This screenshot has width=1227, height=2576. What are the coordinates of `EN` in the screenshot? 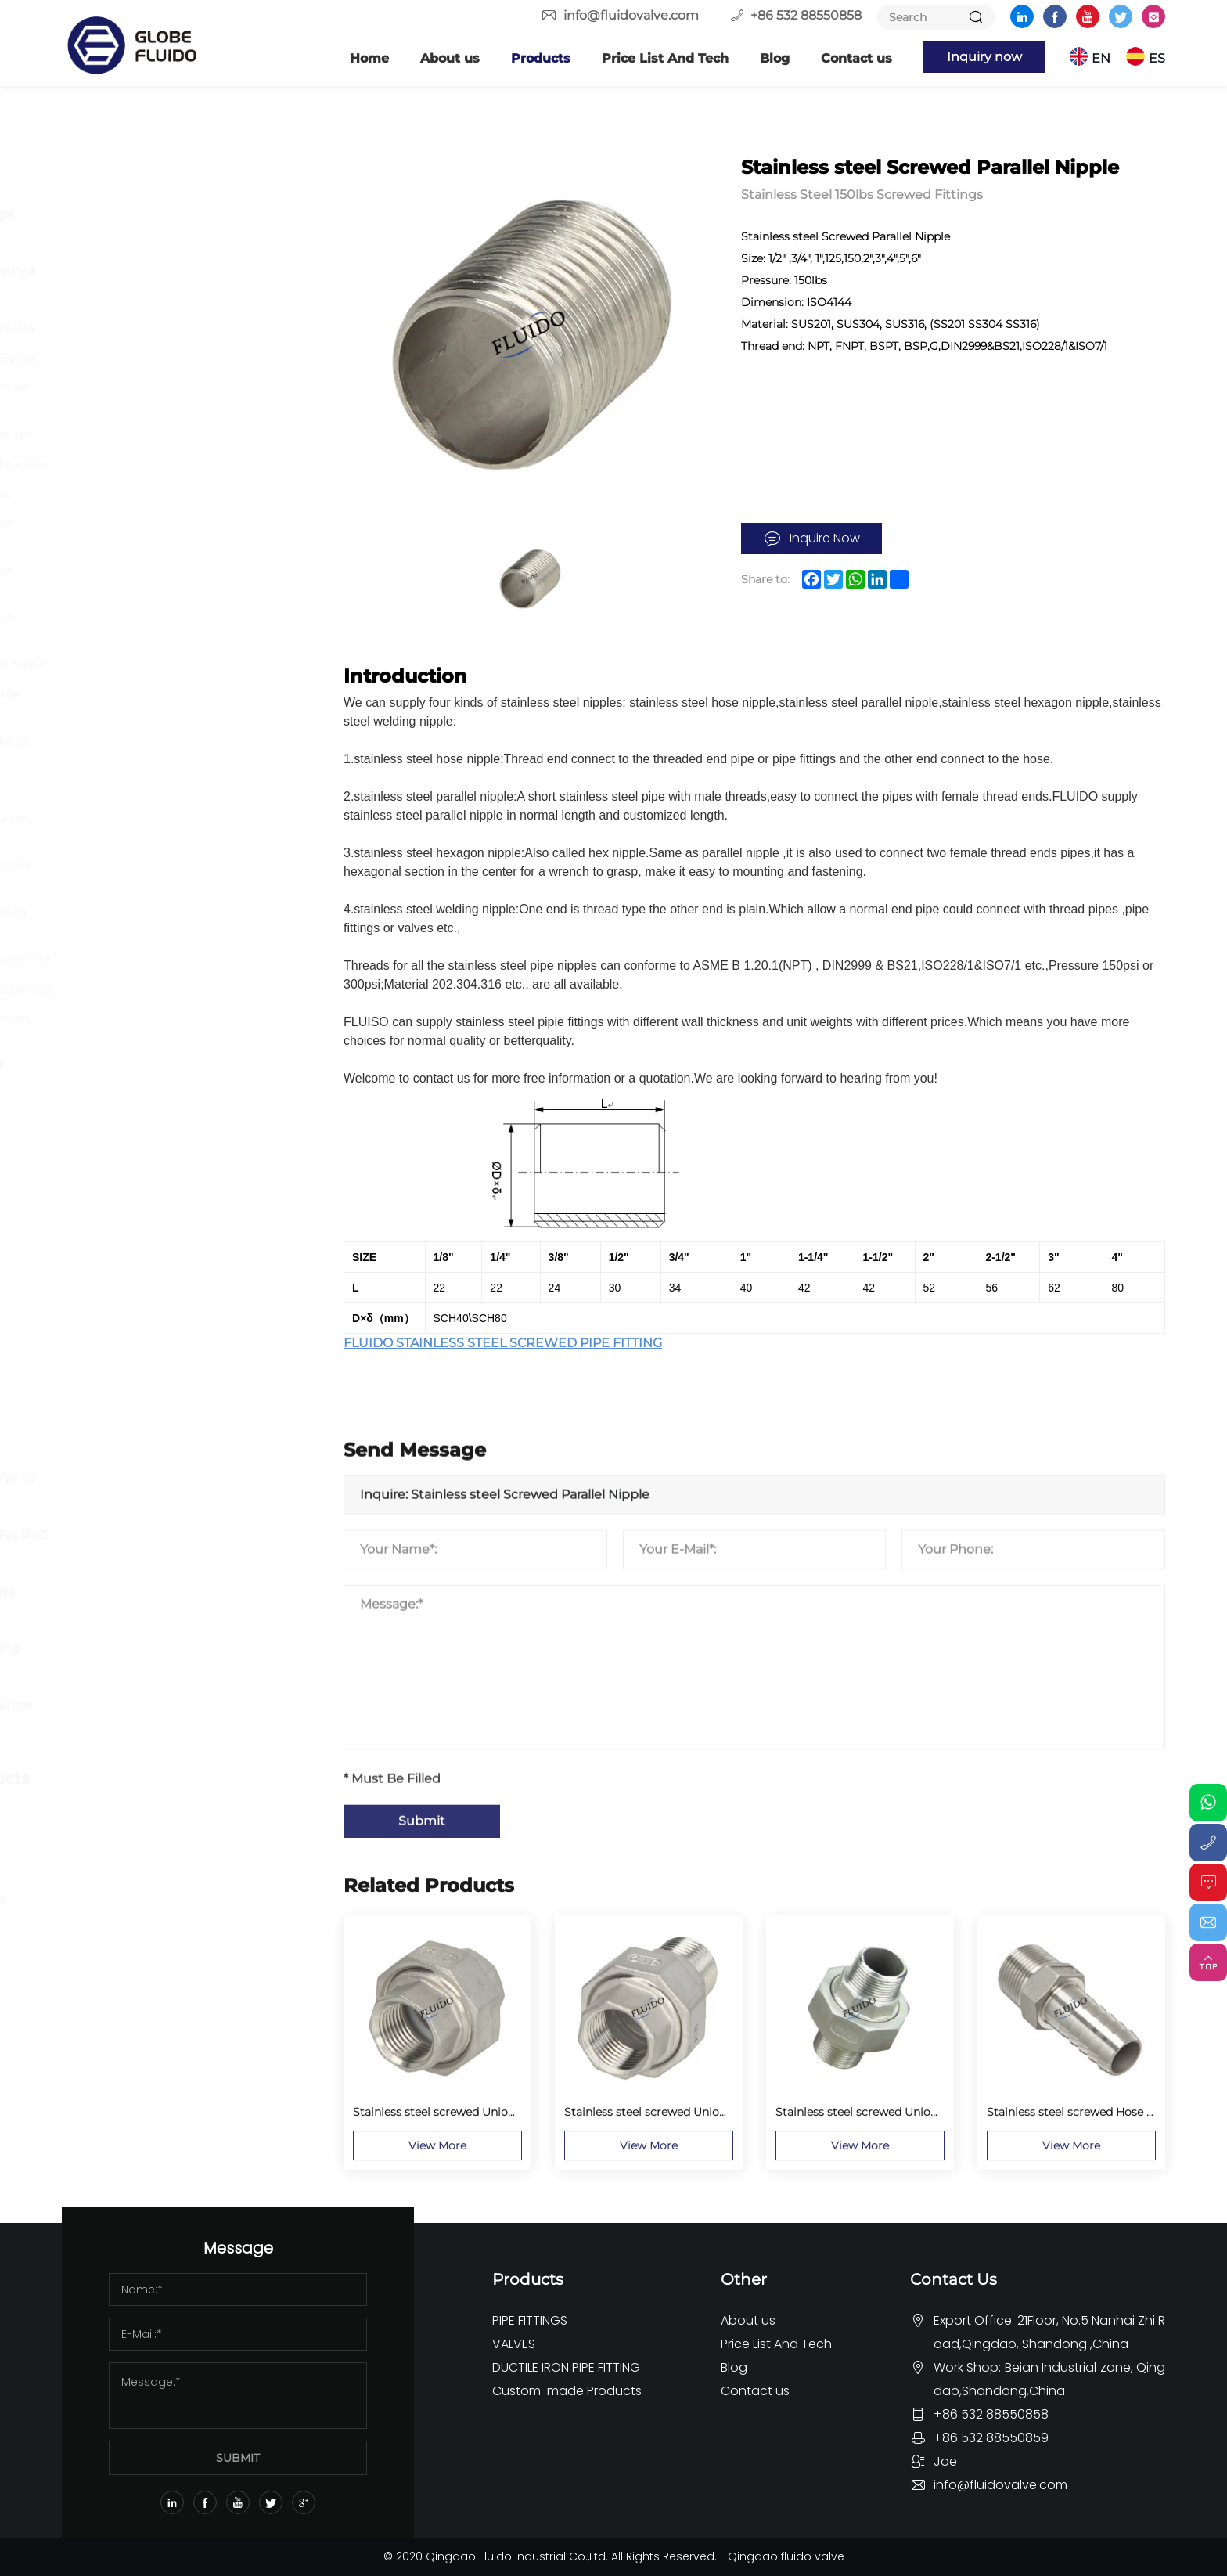 It's located at (1101, 58).